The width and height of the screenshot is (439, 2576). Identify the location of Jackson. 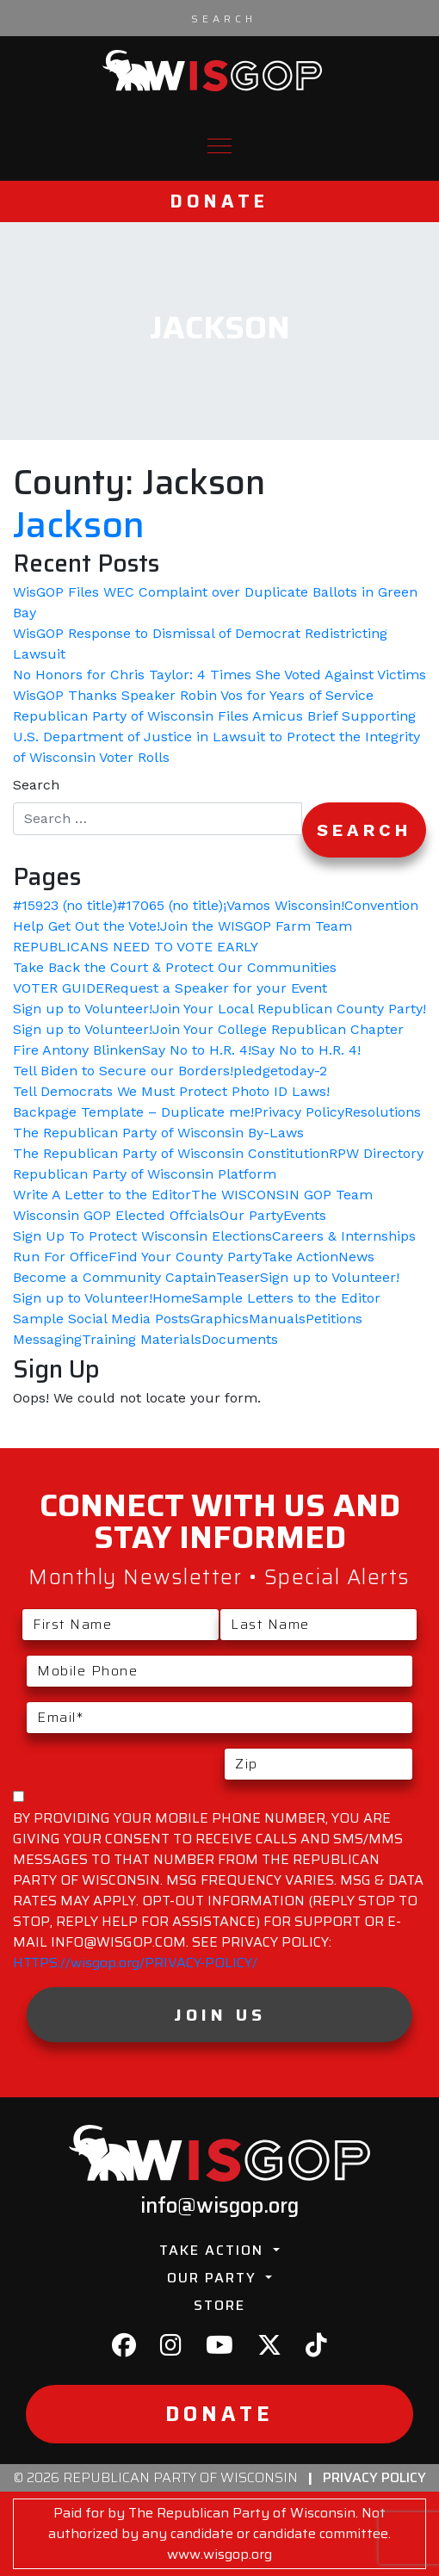
(79, 525).